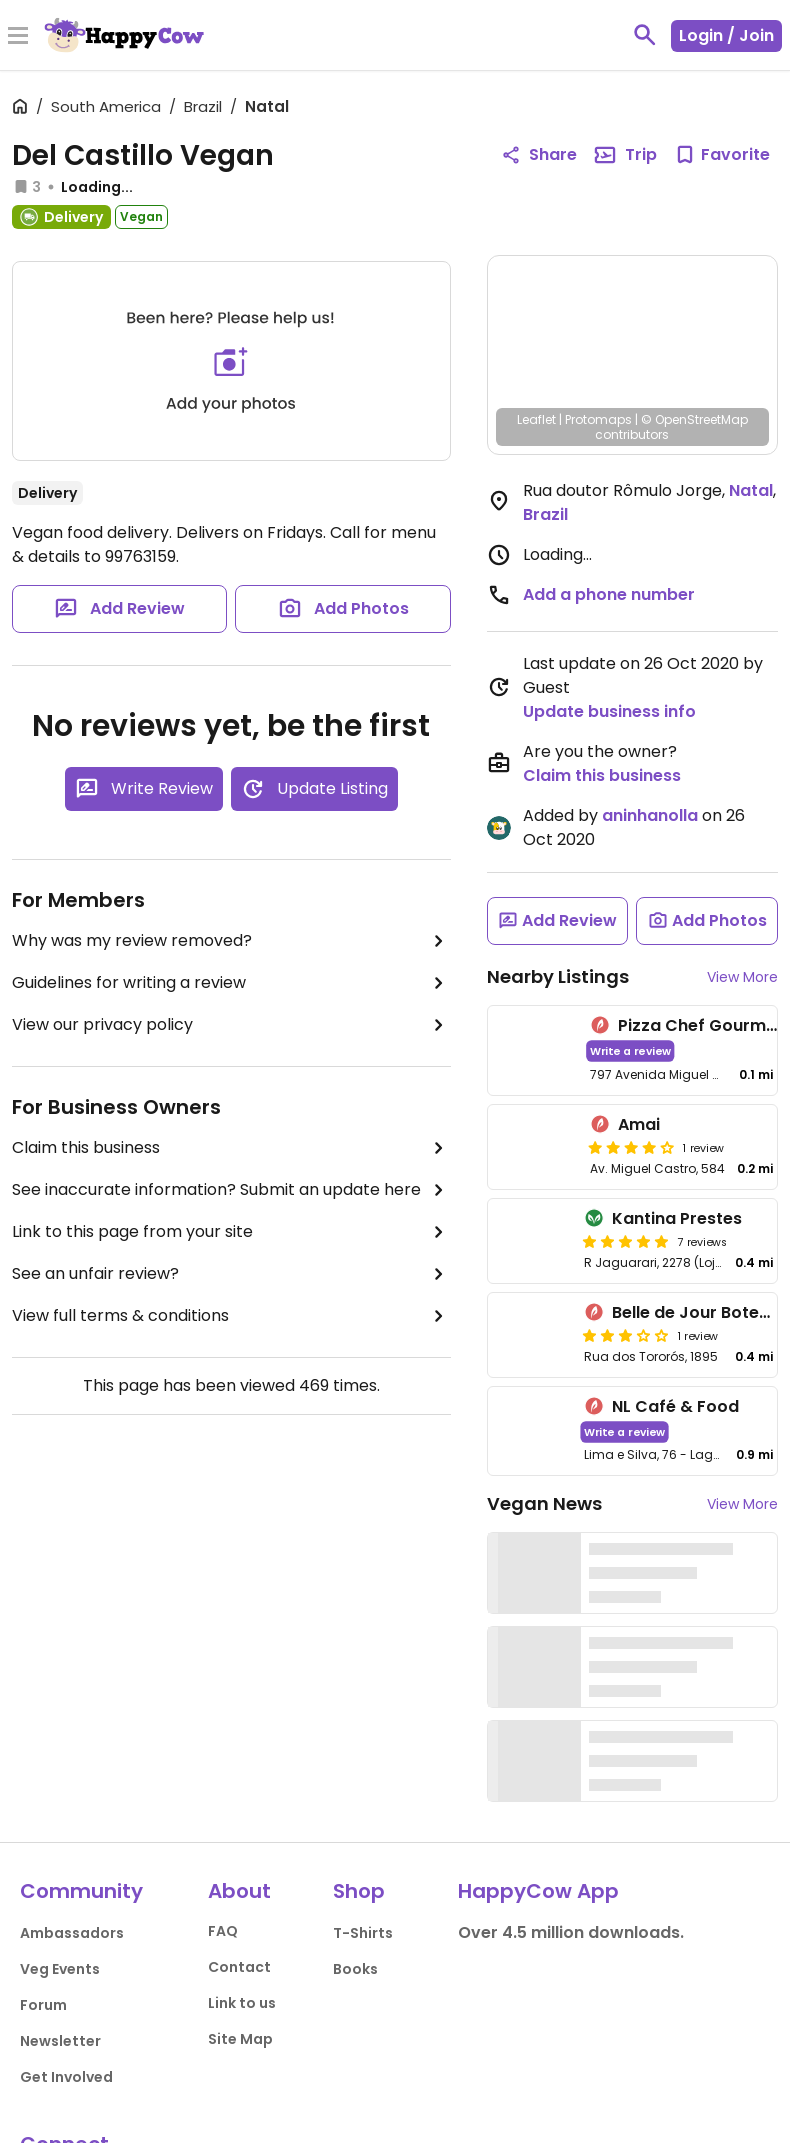  I want to click on Books, so click(355, 1969).